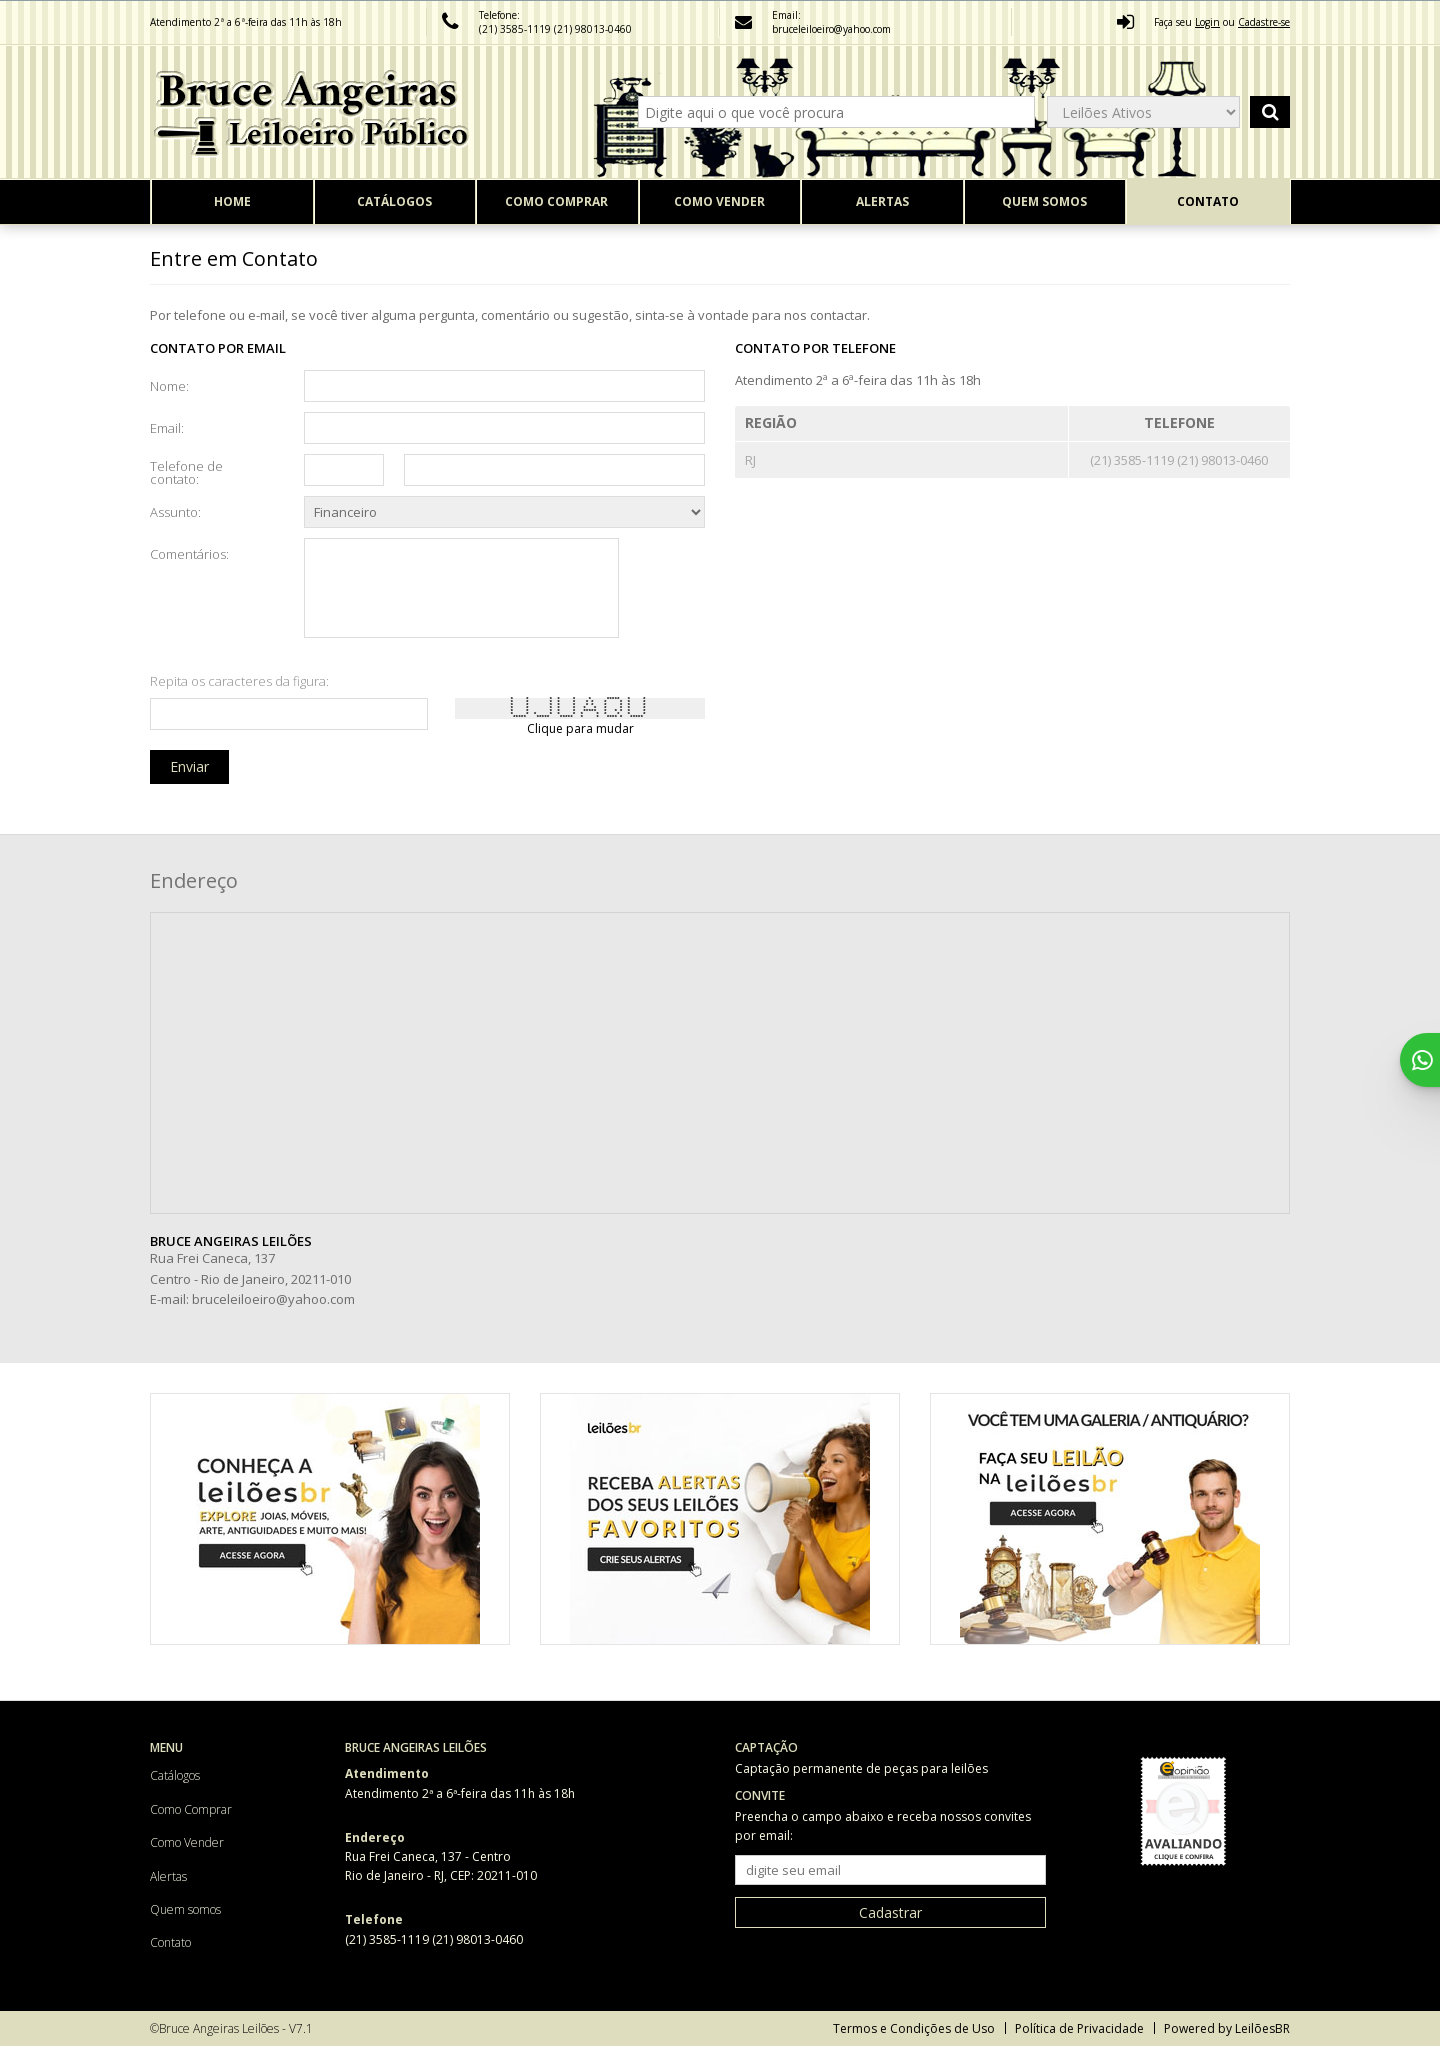 Image resolution: width=1440 pixels, height=2046 pixels. Describe the element at coordinates (556, 201) in the screenshot. I see `Como Comprar` at that location.